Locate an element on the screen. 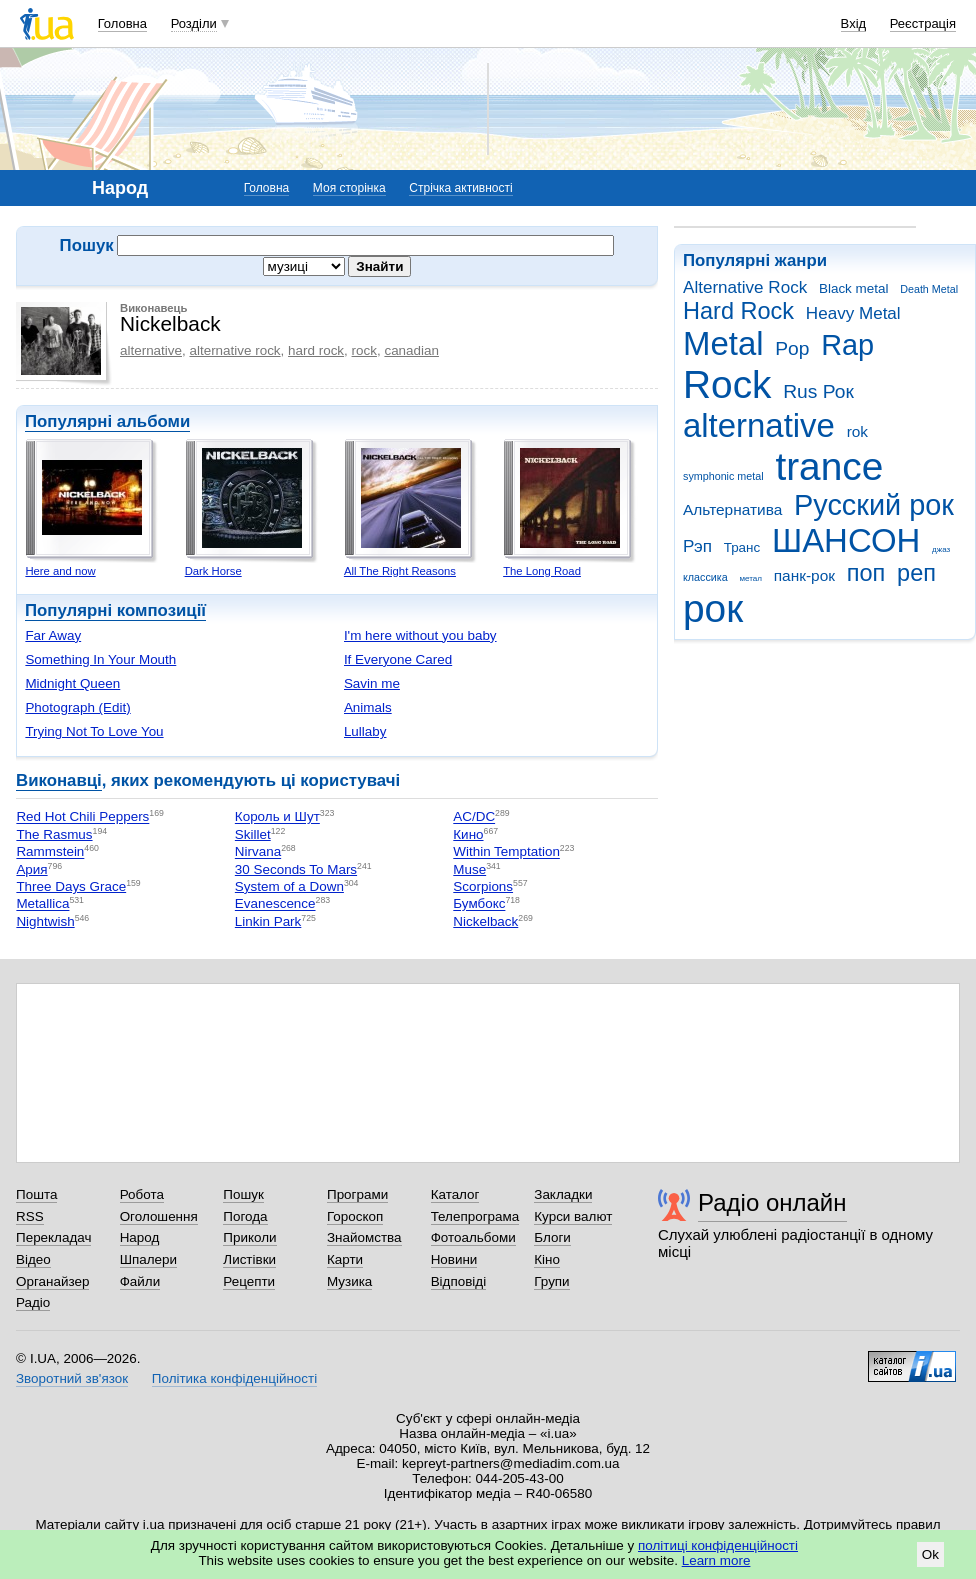  Курси валют is located at coordinates (573, 1216).